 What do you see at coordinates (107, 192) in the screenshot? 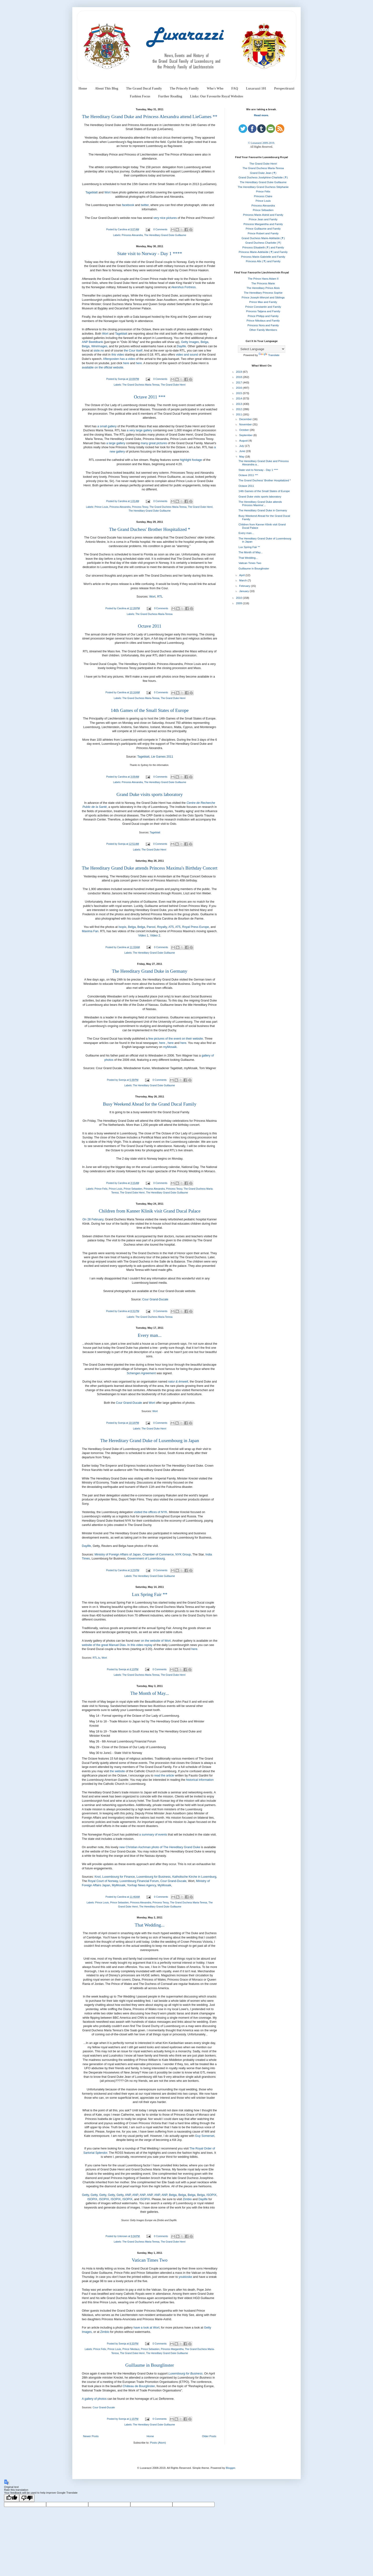
I see `Wort` at bounding box center [107, 192].